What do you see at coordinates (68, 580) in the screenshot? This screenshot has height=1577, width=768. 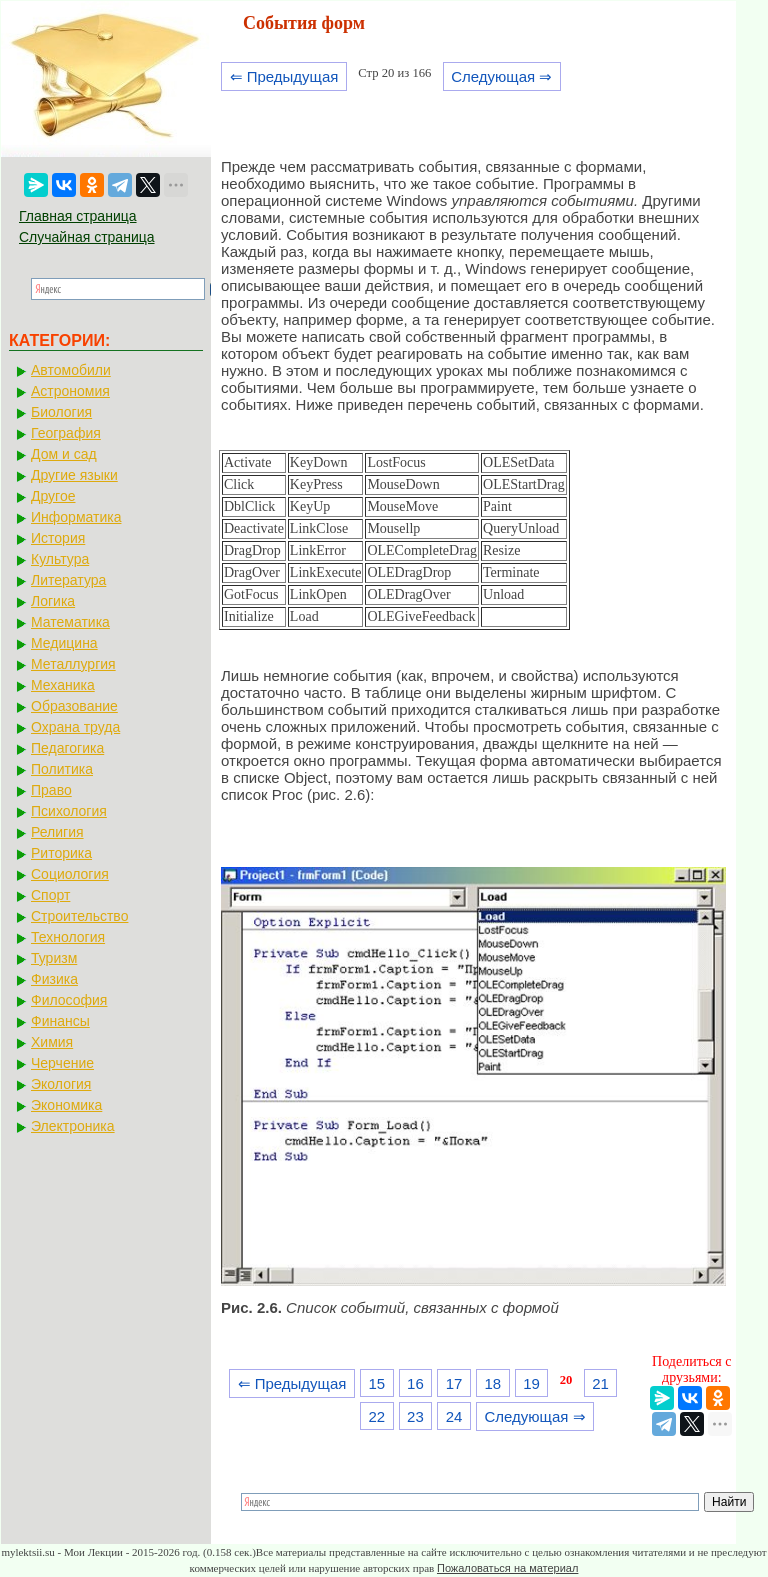 I see `Литература` at bounding box center [68, 580].